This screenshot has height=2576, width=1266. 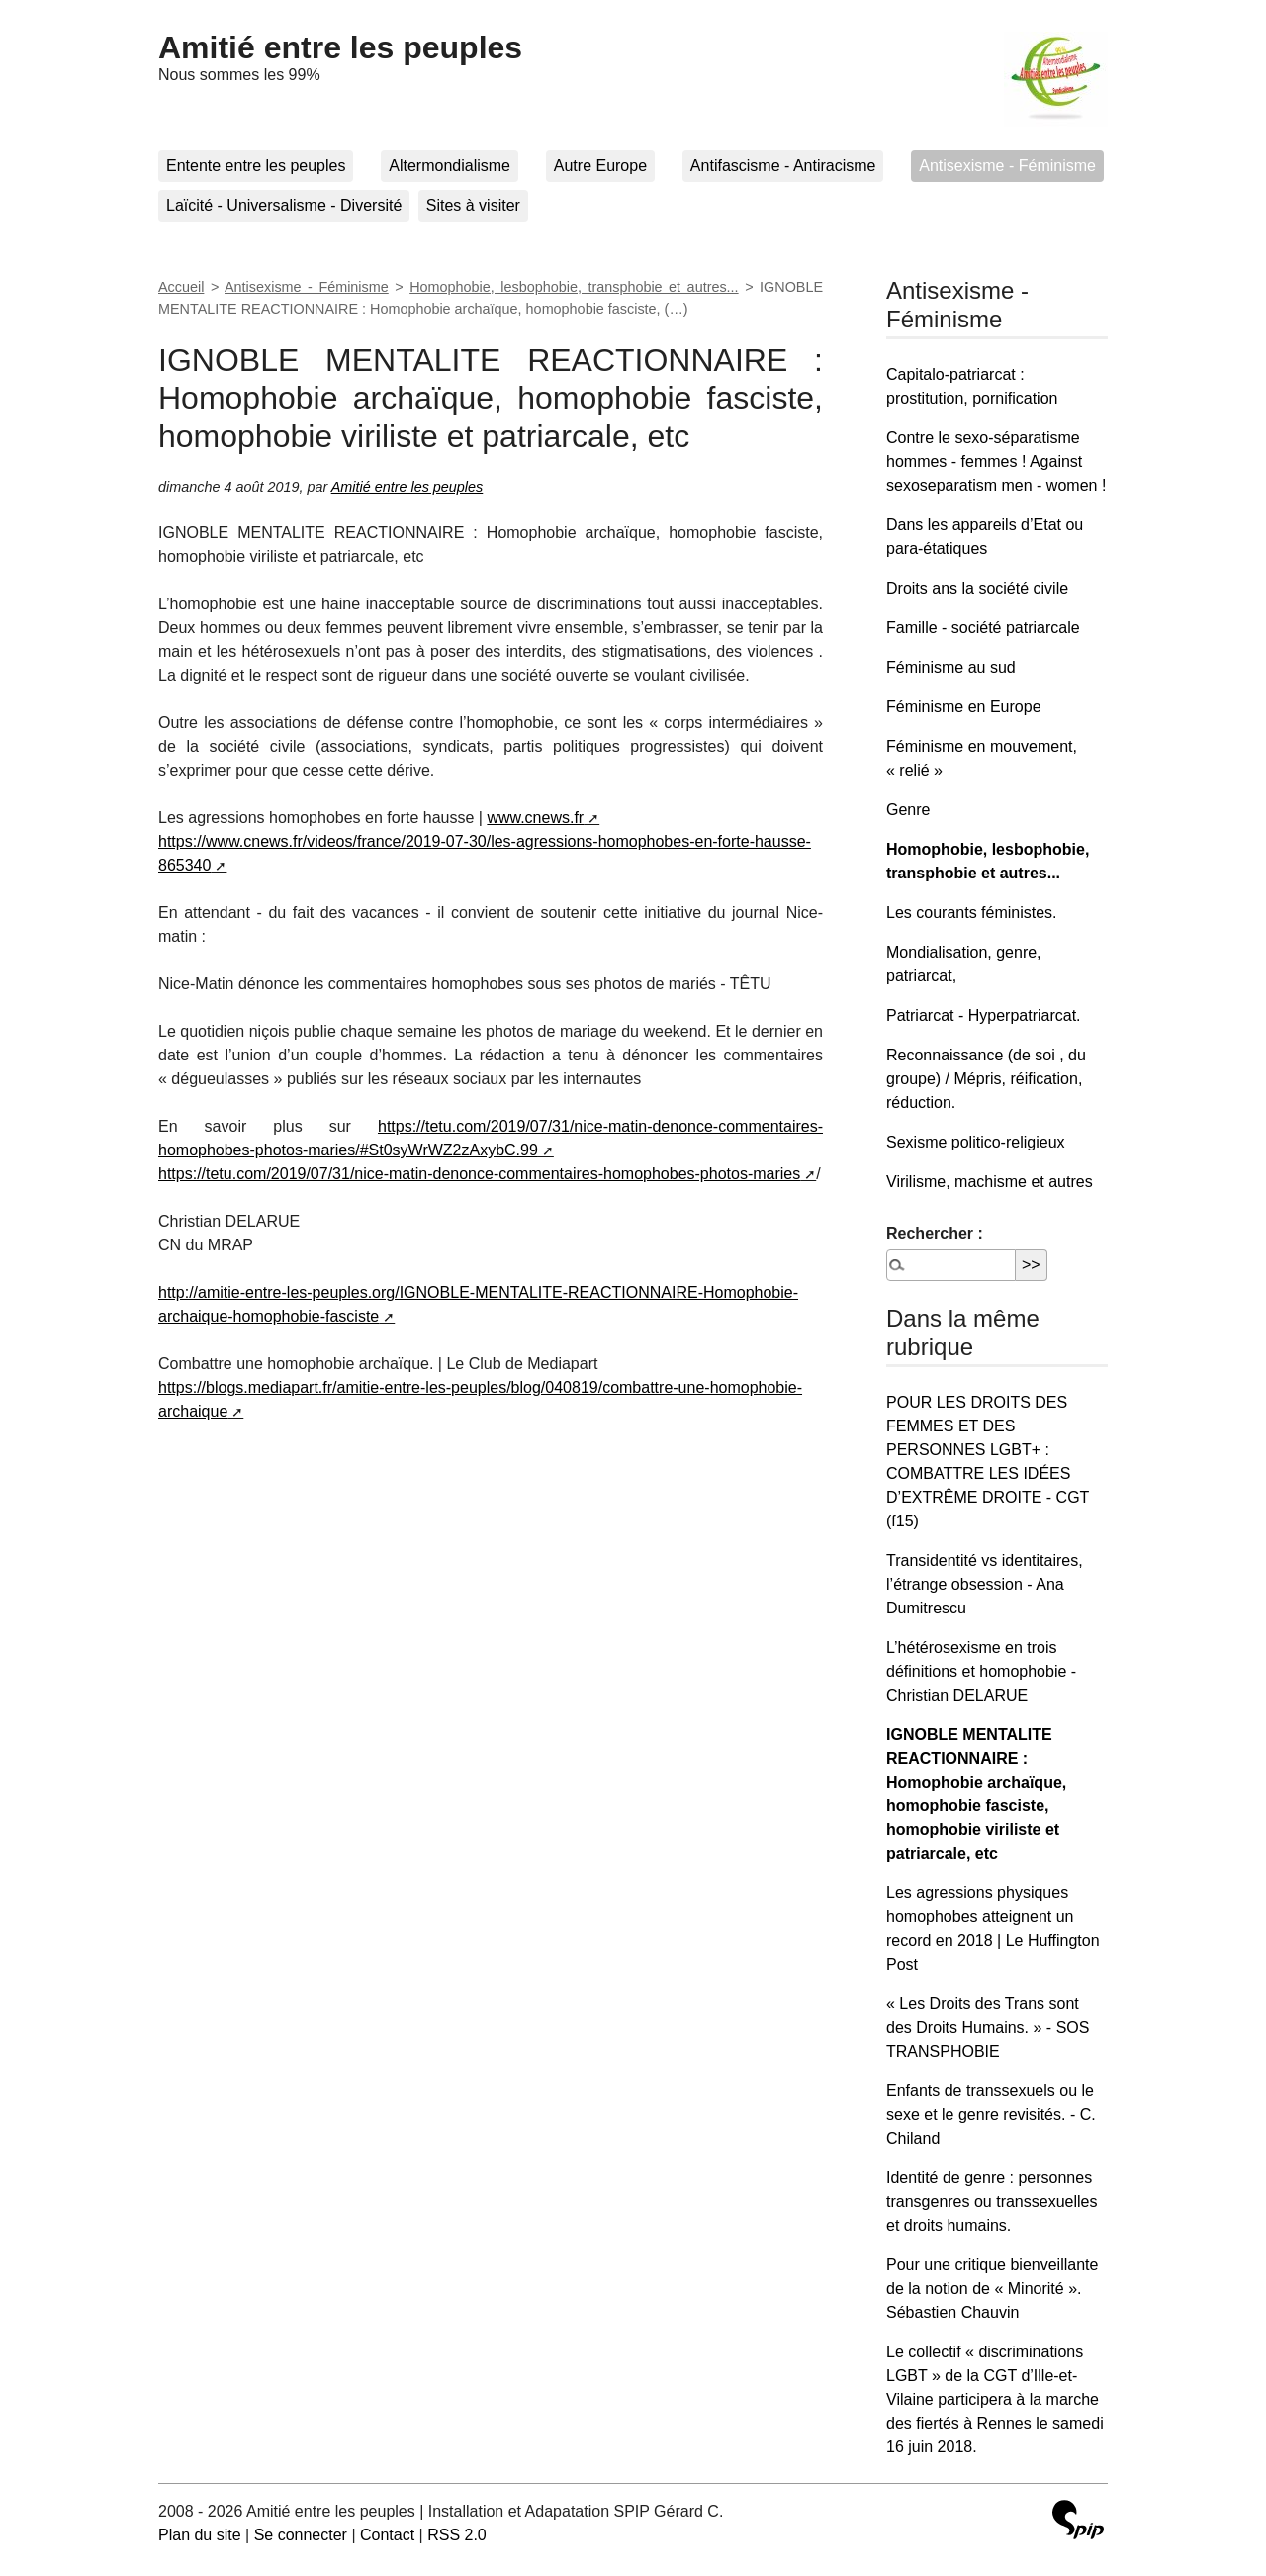 What do you see at coordinates (340, 47) in the screenshot?
I see `Amitié entre les peuples` at bounding box center [340, 47].